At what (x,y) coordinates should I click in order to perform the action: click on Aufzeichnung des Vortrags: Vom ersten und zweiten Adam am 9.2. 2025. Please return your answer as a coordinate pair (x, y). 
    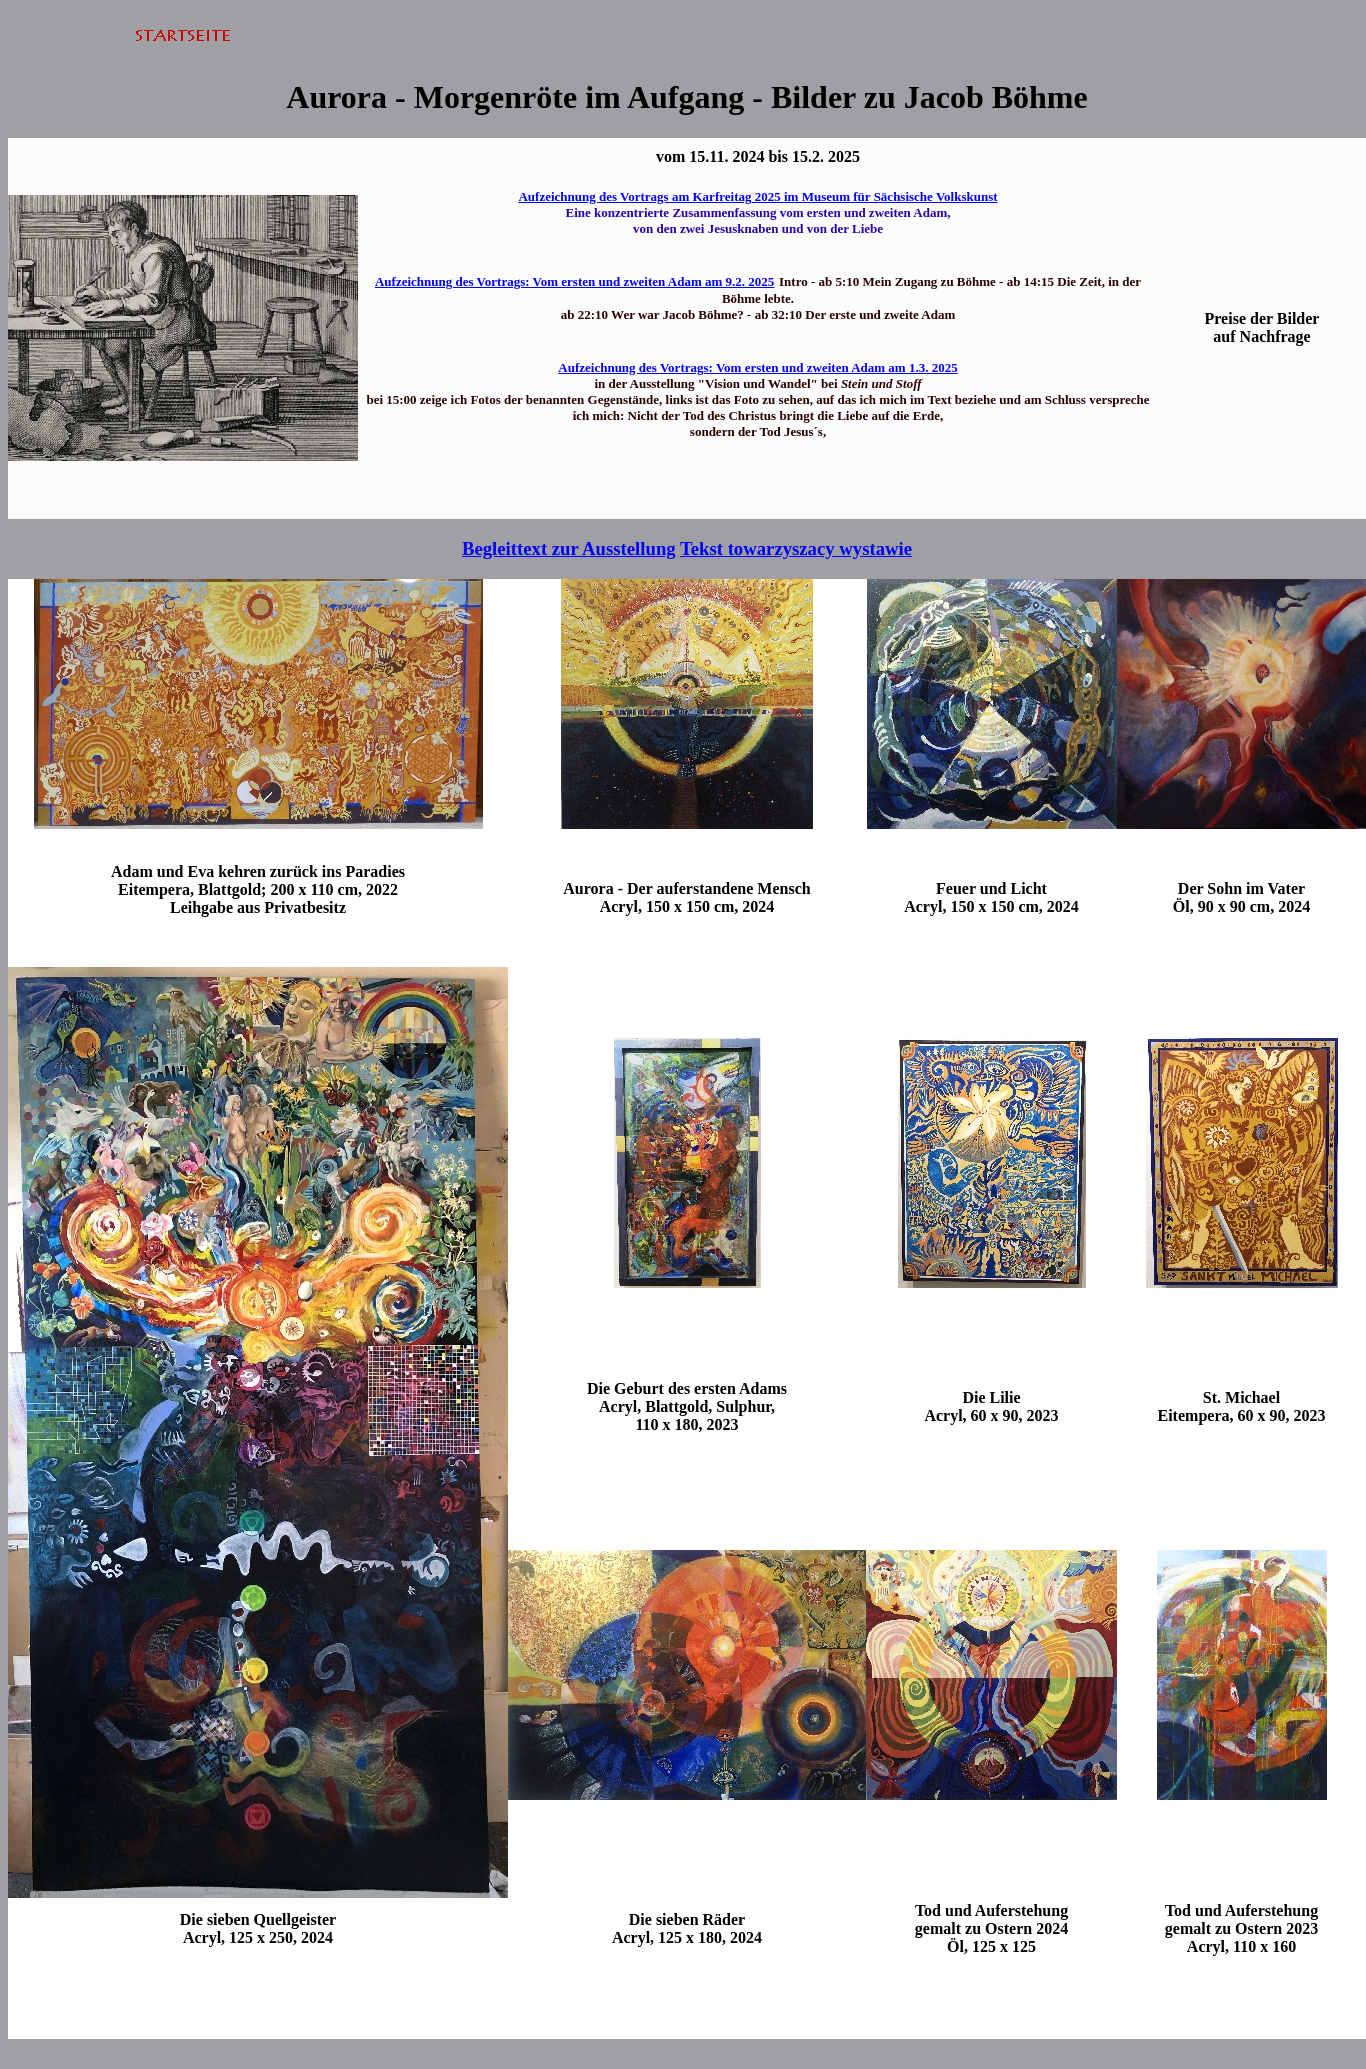
    Looking at the image, I should click on (574, 281).